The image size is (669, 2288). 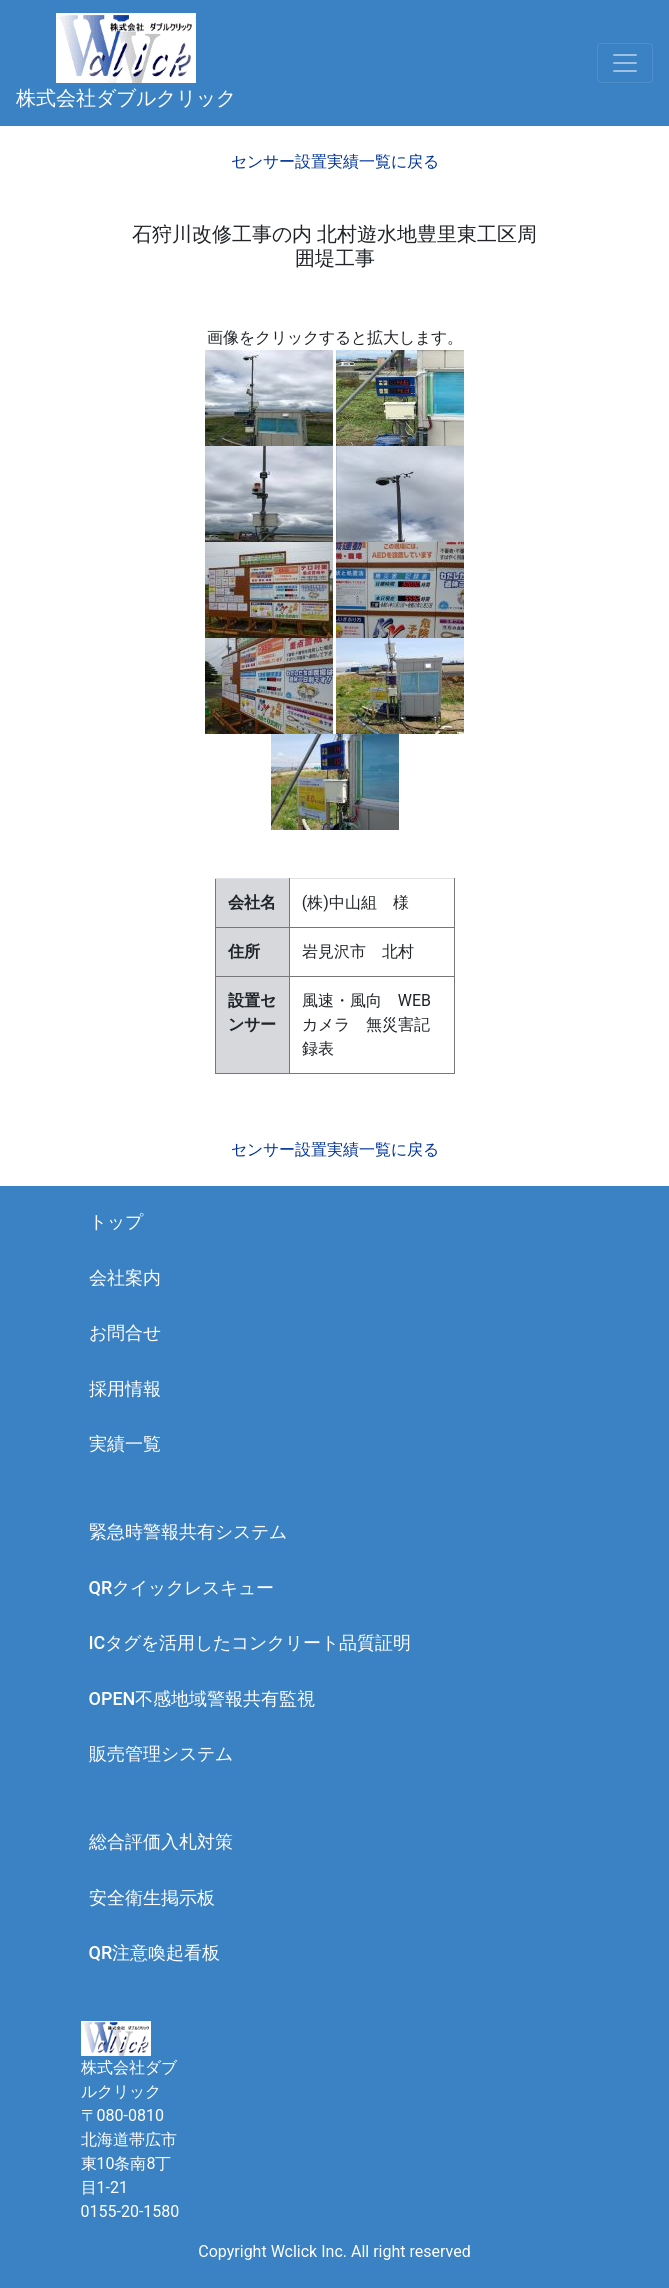 I want to click on OPEN不感地域警報共有監視, so click(x=202, y=1698).